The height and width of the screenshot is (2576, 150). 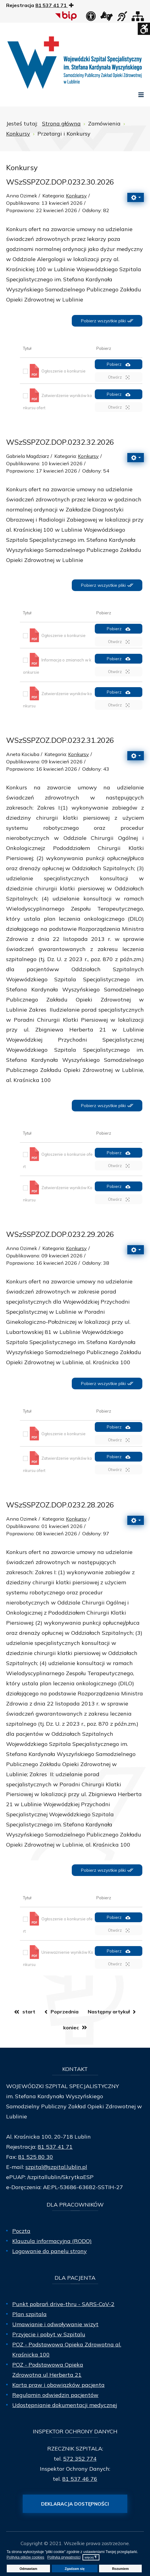 I want to click on Punkt pobrań drive-thru - SARS-CoV-2, so click(x=63, y=2304).